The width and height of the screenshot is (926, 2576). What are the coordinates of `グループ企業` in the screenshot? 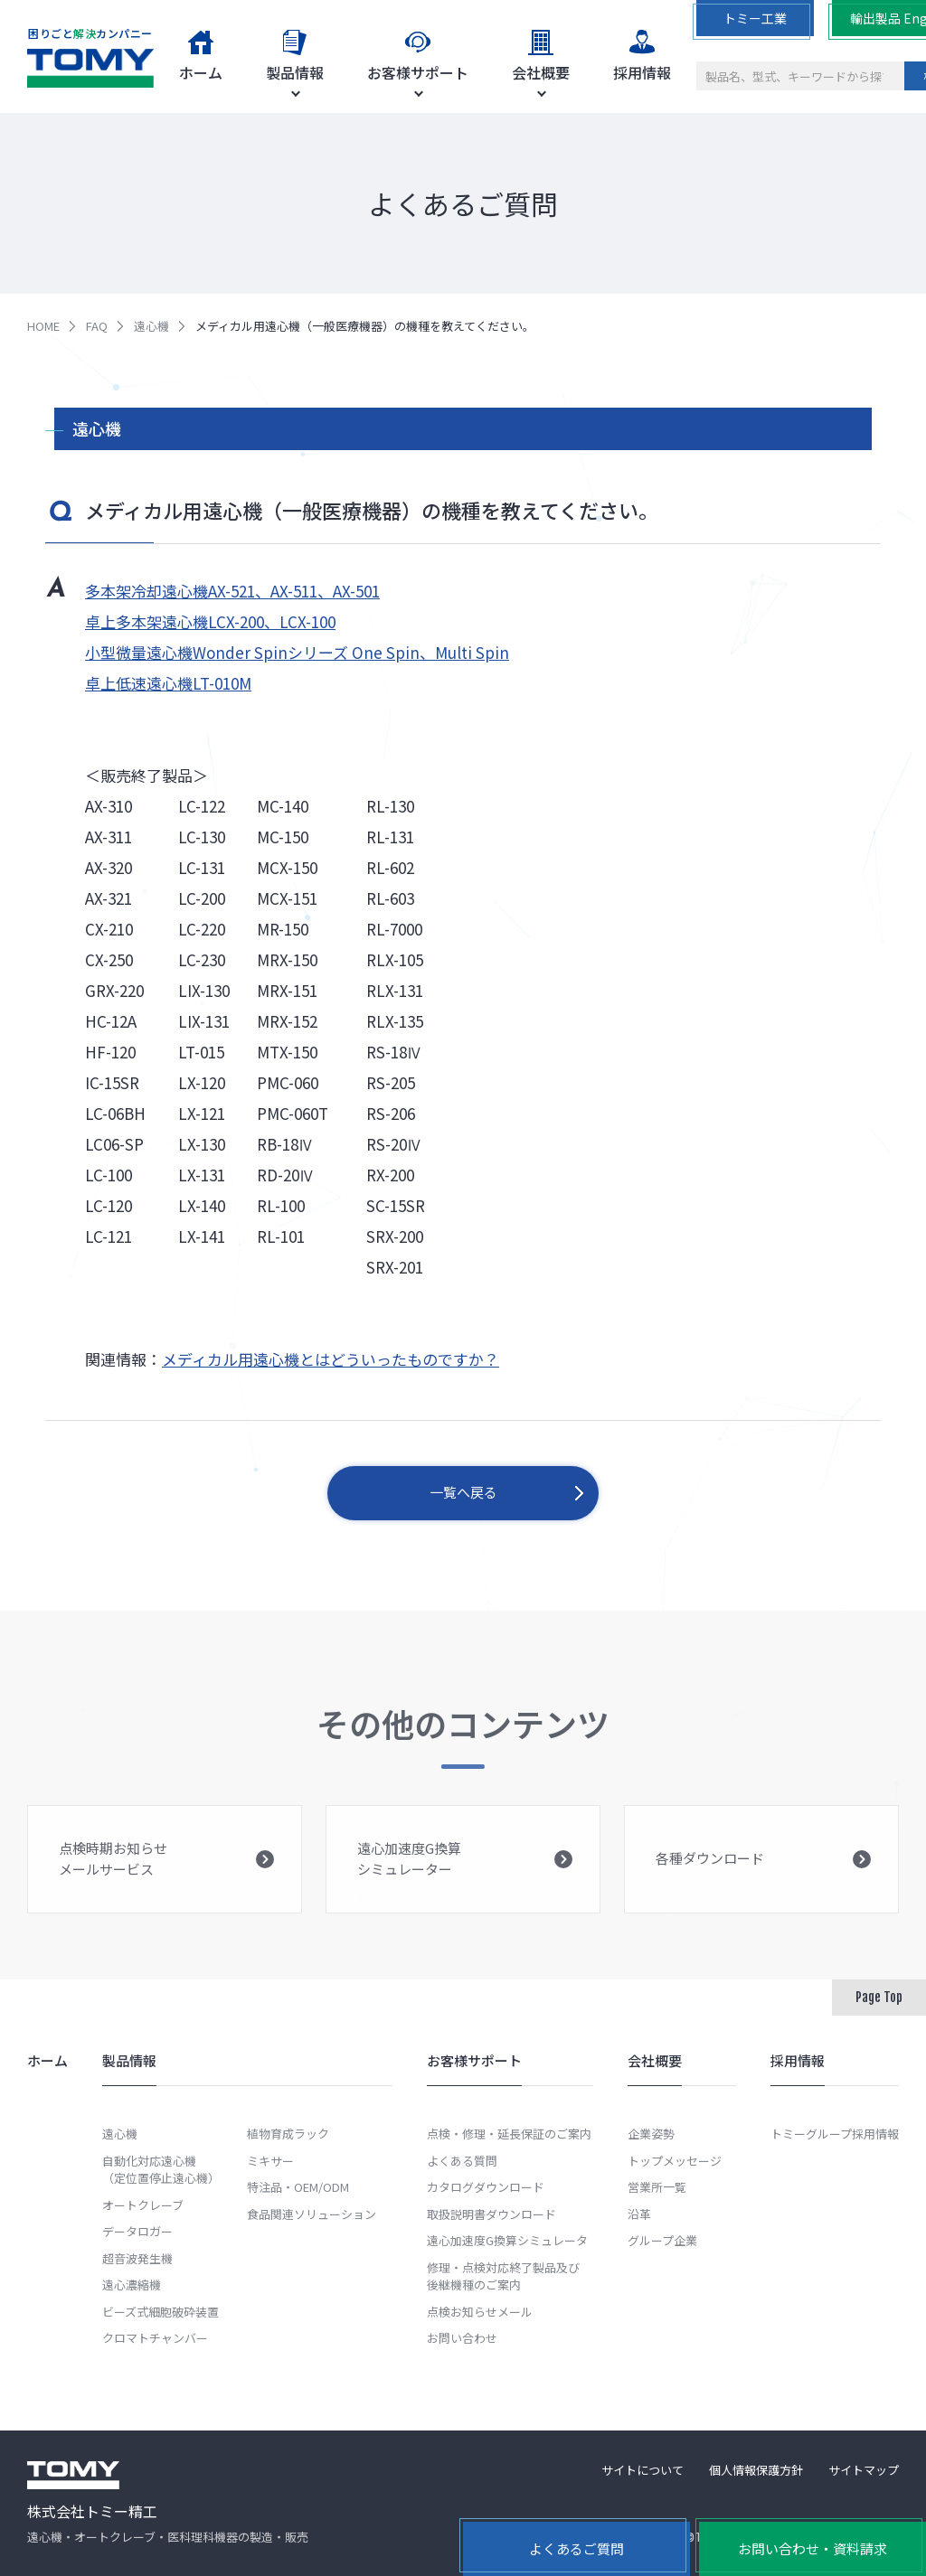 It's located at (662, 2240).